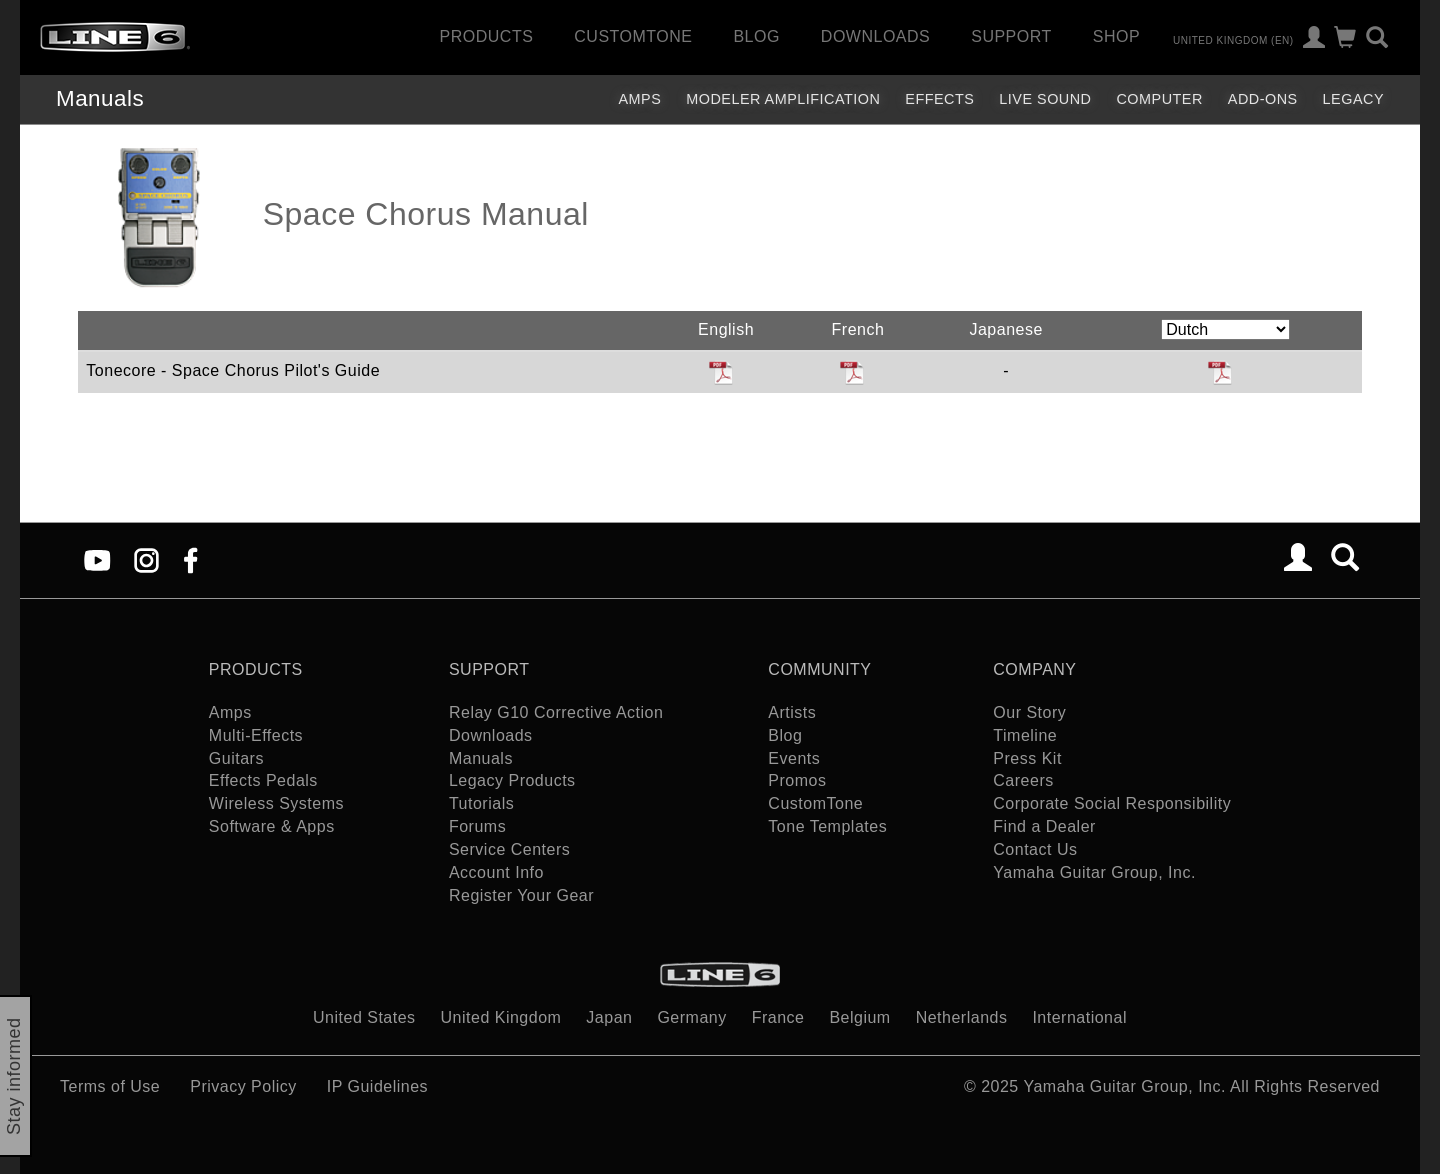  Describe the element at coordinates (521, 895) in the screenshot. I see `Register Your Gear` at that location.